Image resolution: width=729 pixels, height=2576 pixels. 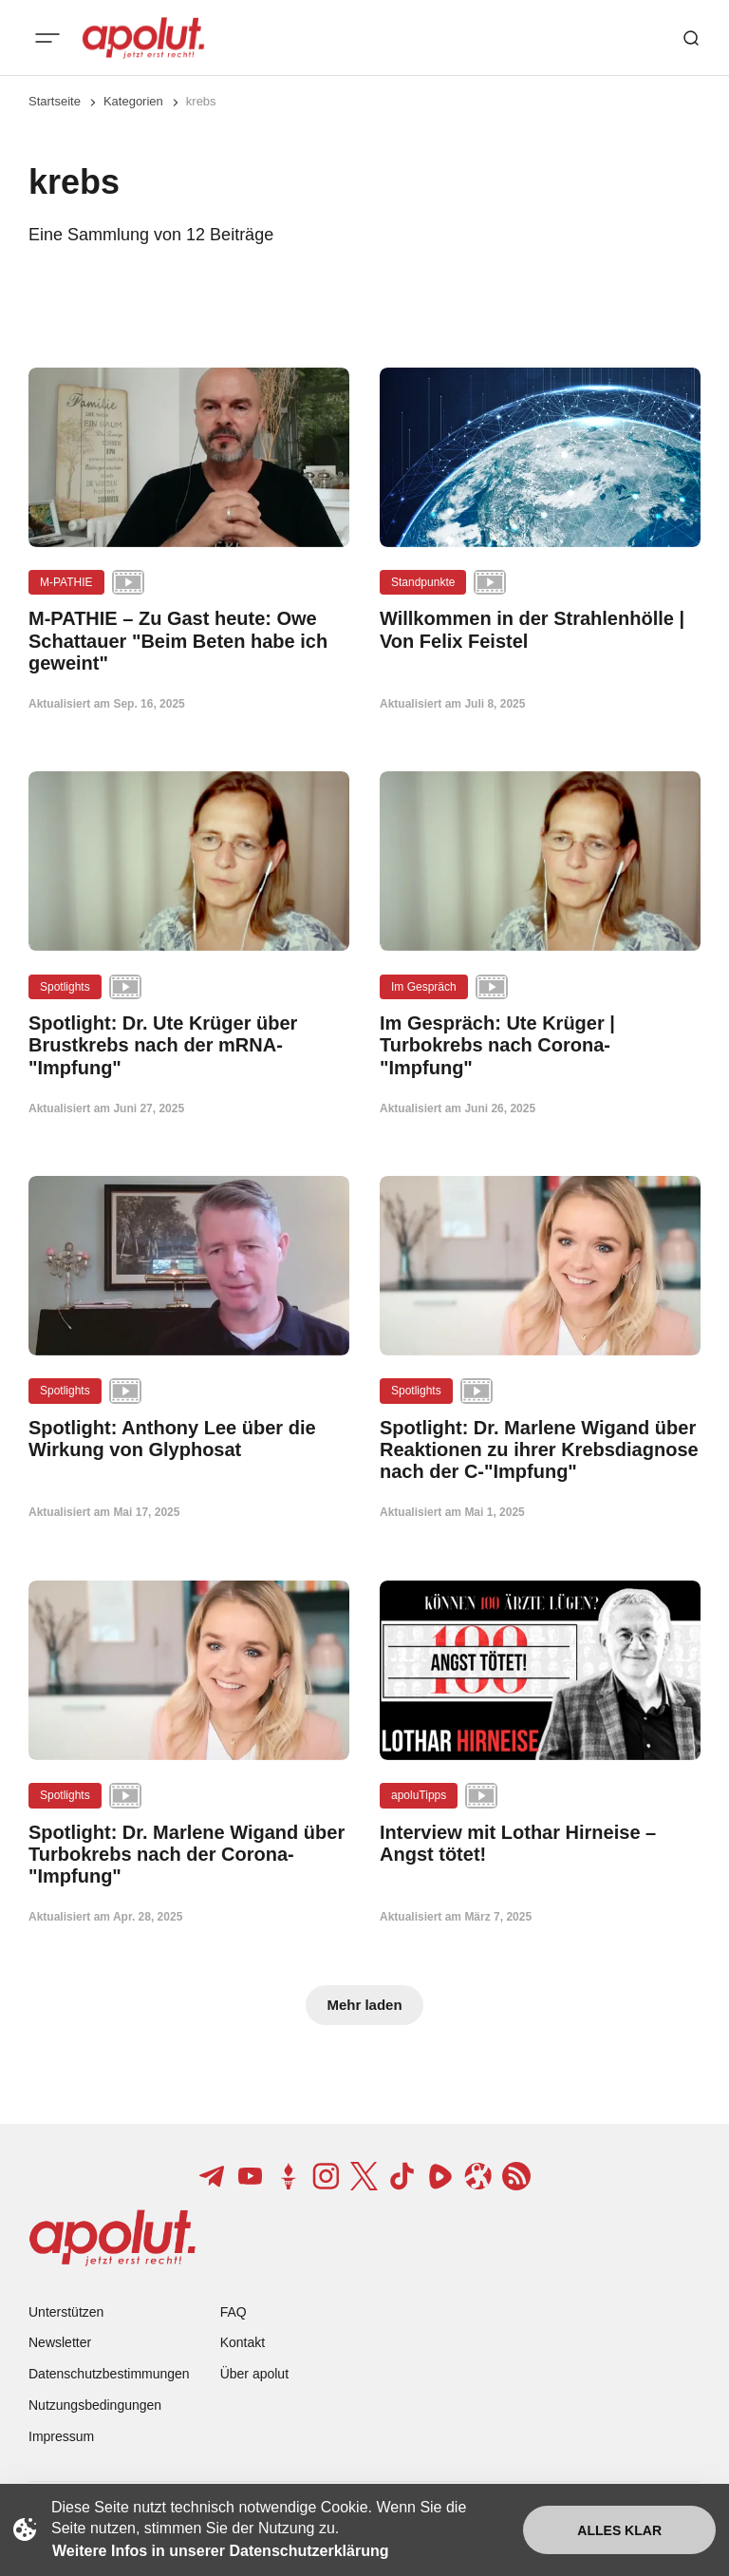 I want to click on Startseite [Link zur Startseite], so click(x=54, y=101).